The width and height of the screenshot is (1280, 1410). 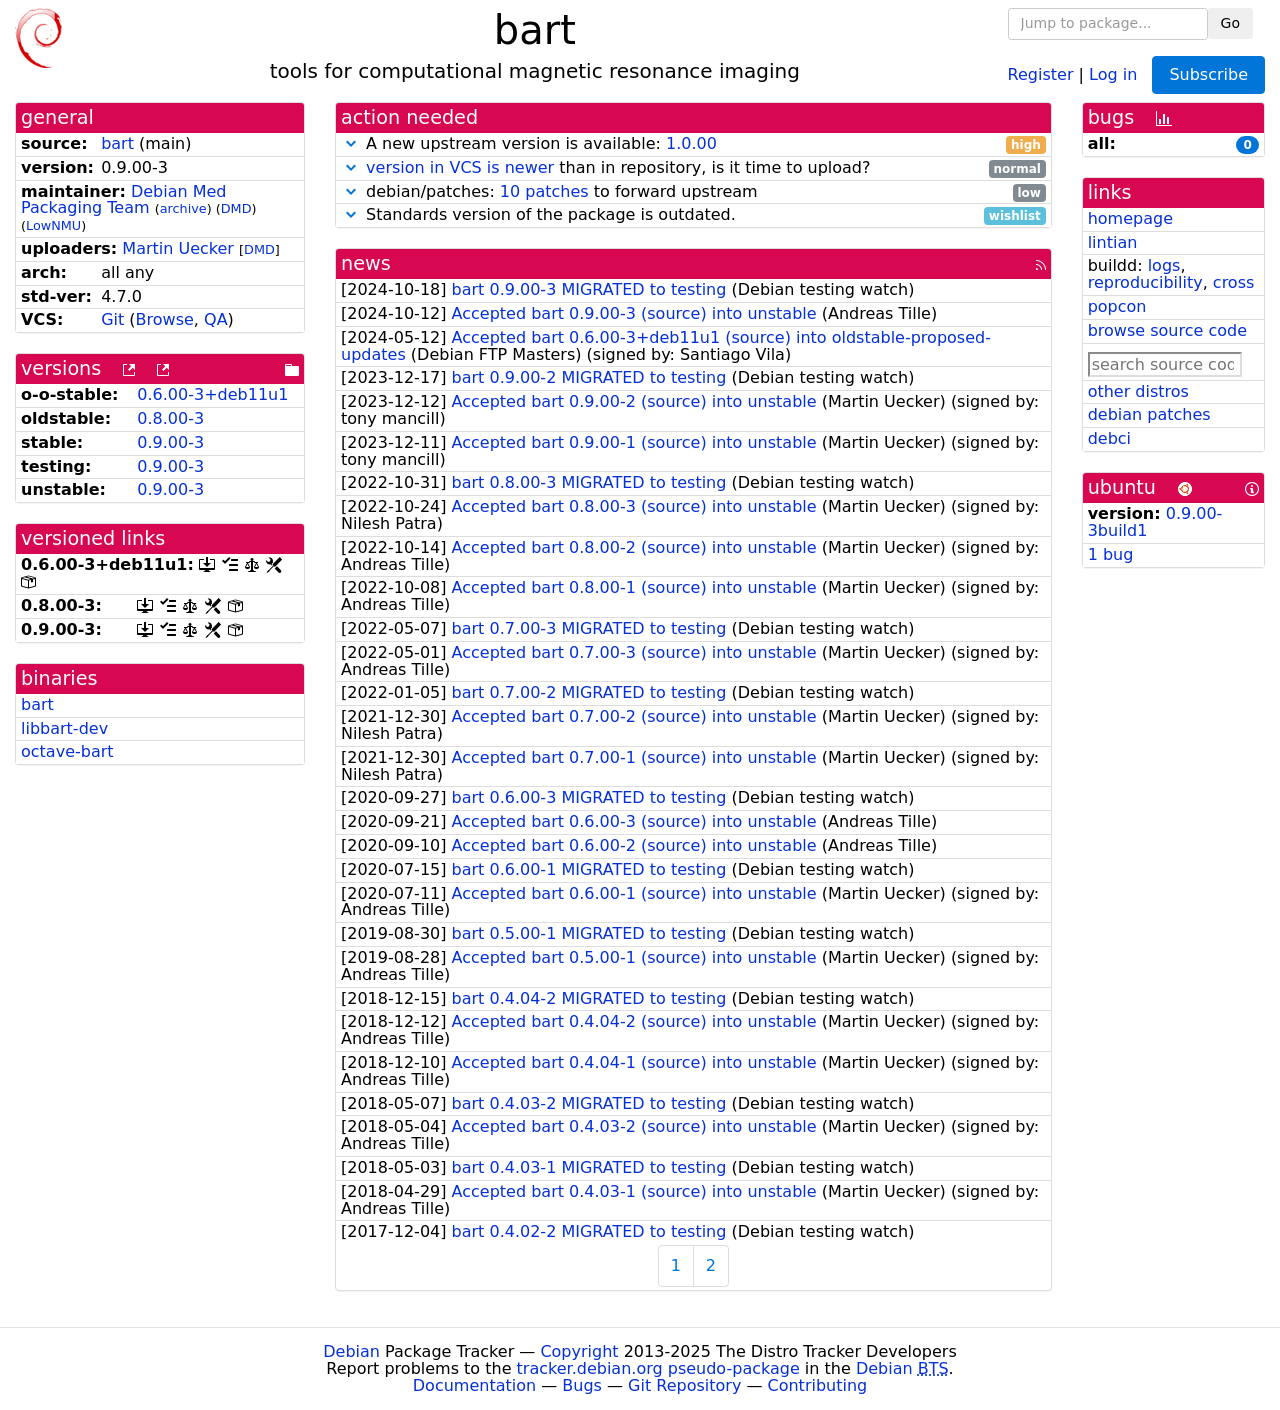 I want to click on [button], so click(x=351, y=143).